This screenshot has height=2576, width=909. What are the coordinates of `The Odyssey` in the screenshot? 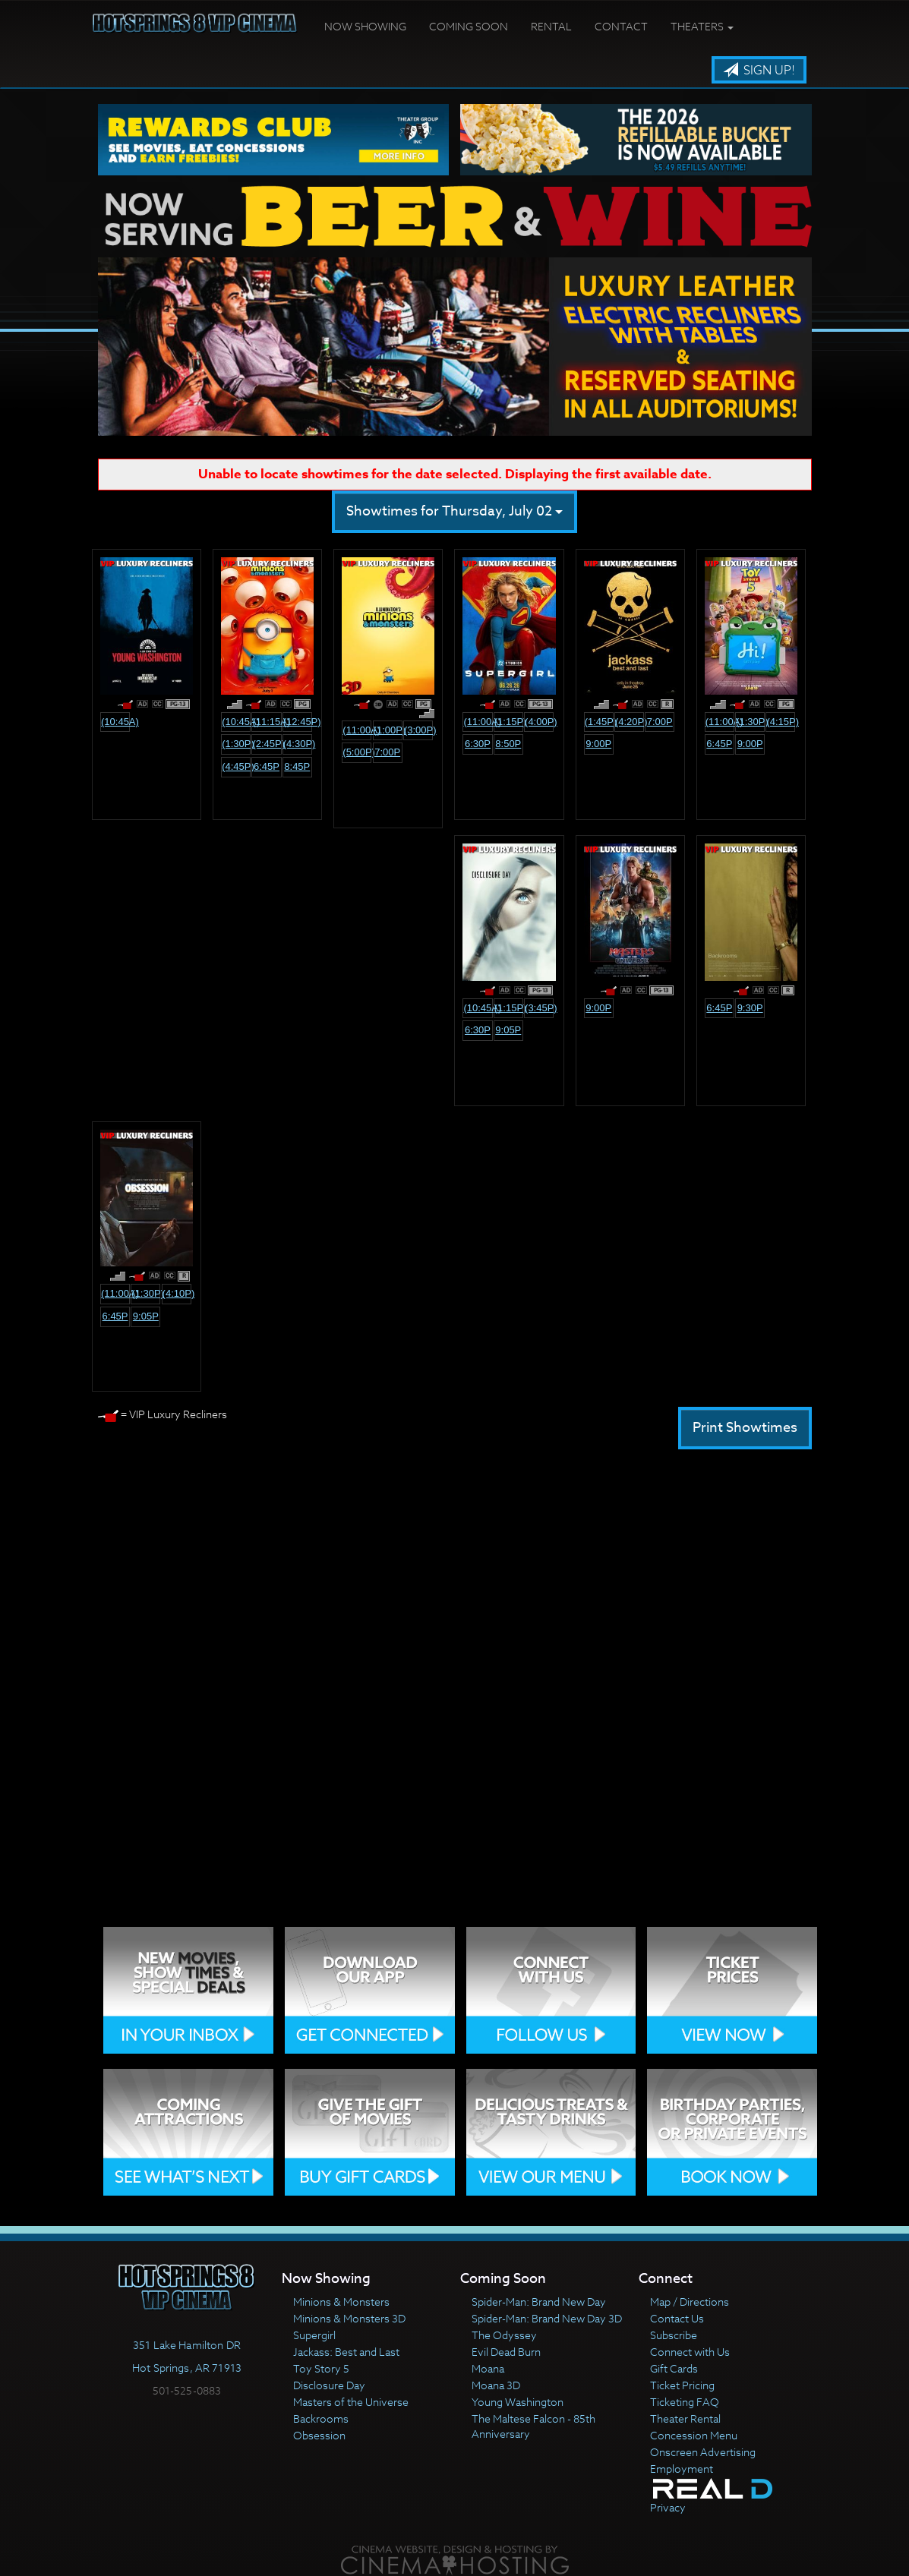 It's located at (504, 2335).